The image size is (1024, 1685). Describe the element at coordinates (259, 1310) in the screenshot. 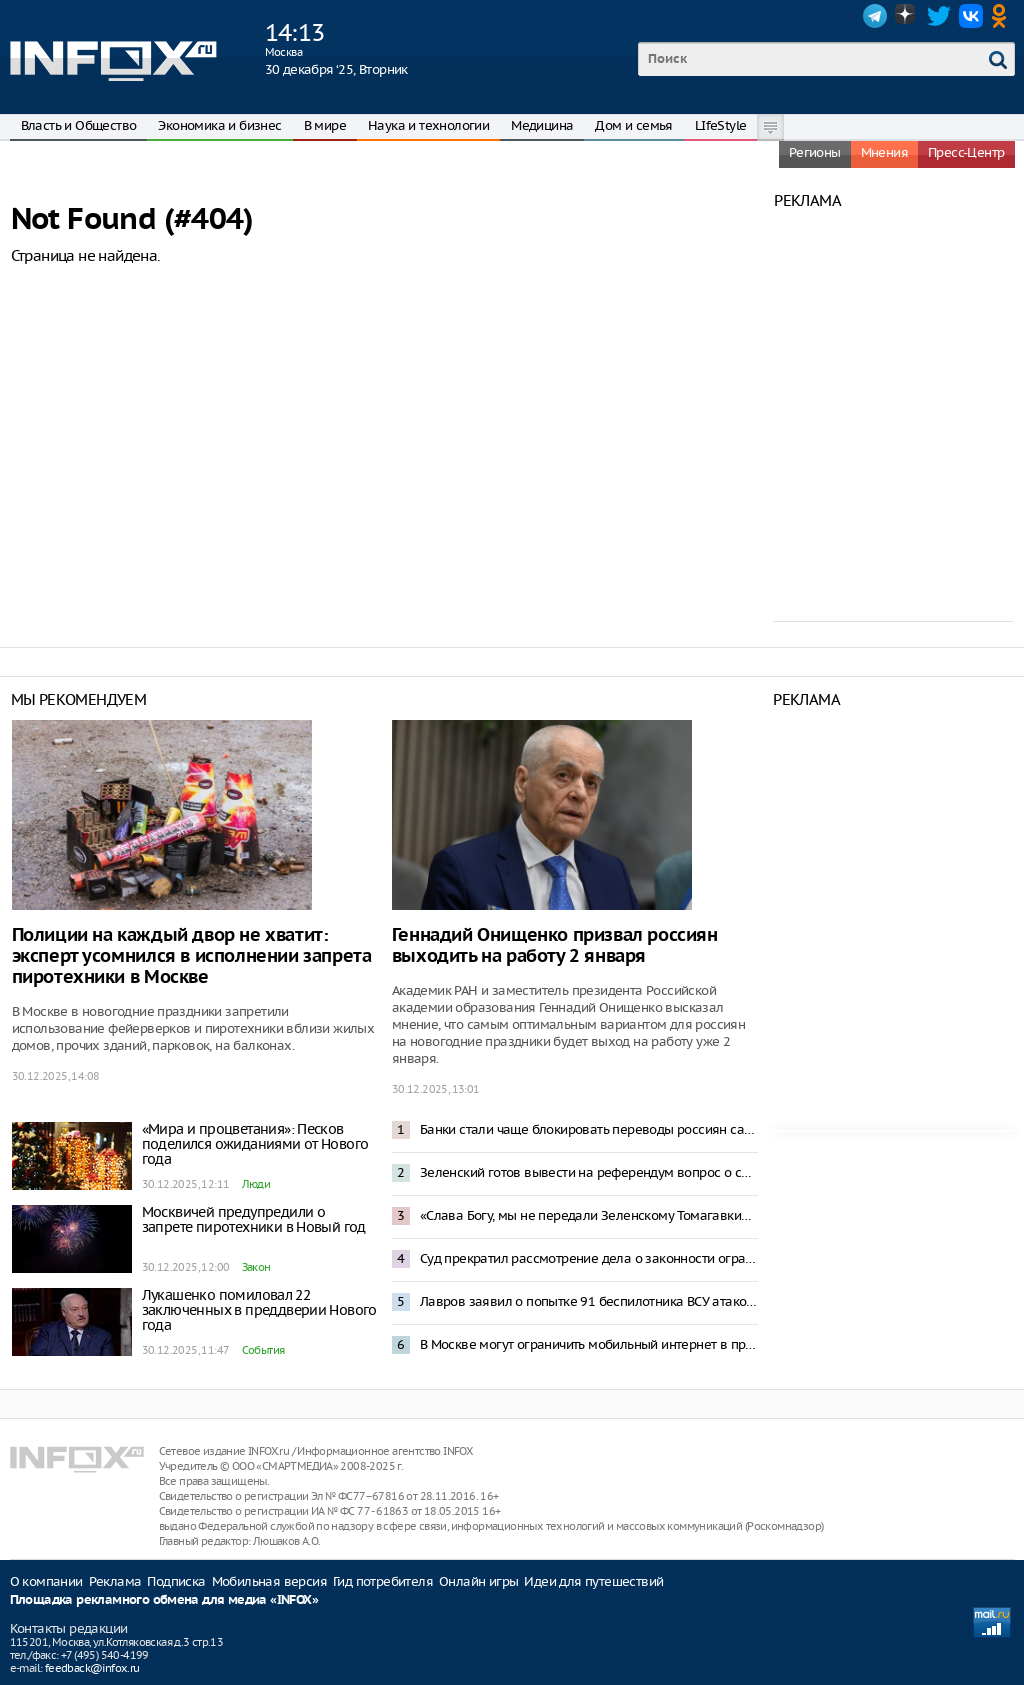

I see `Лукашенко помиловал 22 заключенных в преддверии Нового года` at that location.